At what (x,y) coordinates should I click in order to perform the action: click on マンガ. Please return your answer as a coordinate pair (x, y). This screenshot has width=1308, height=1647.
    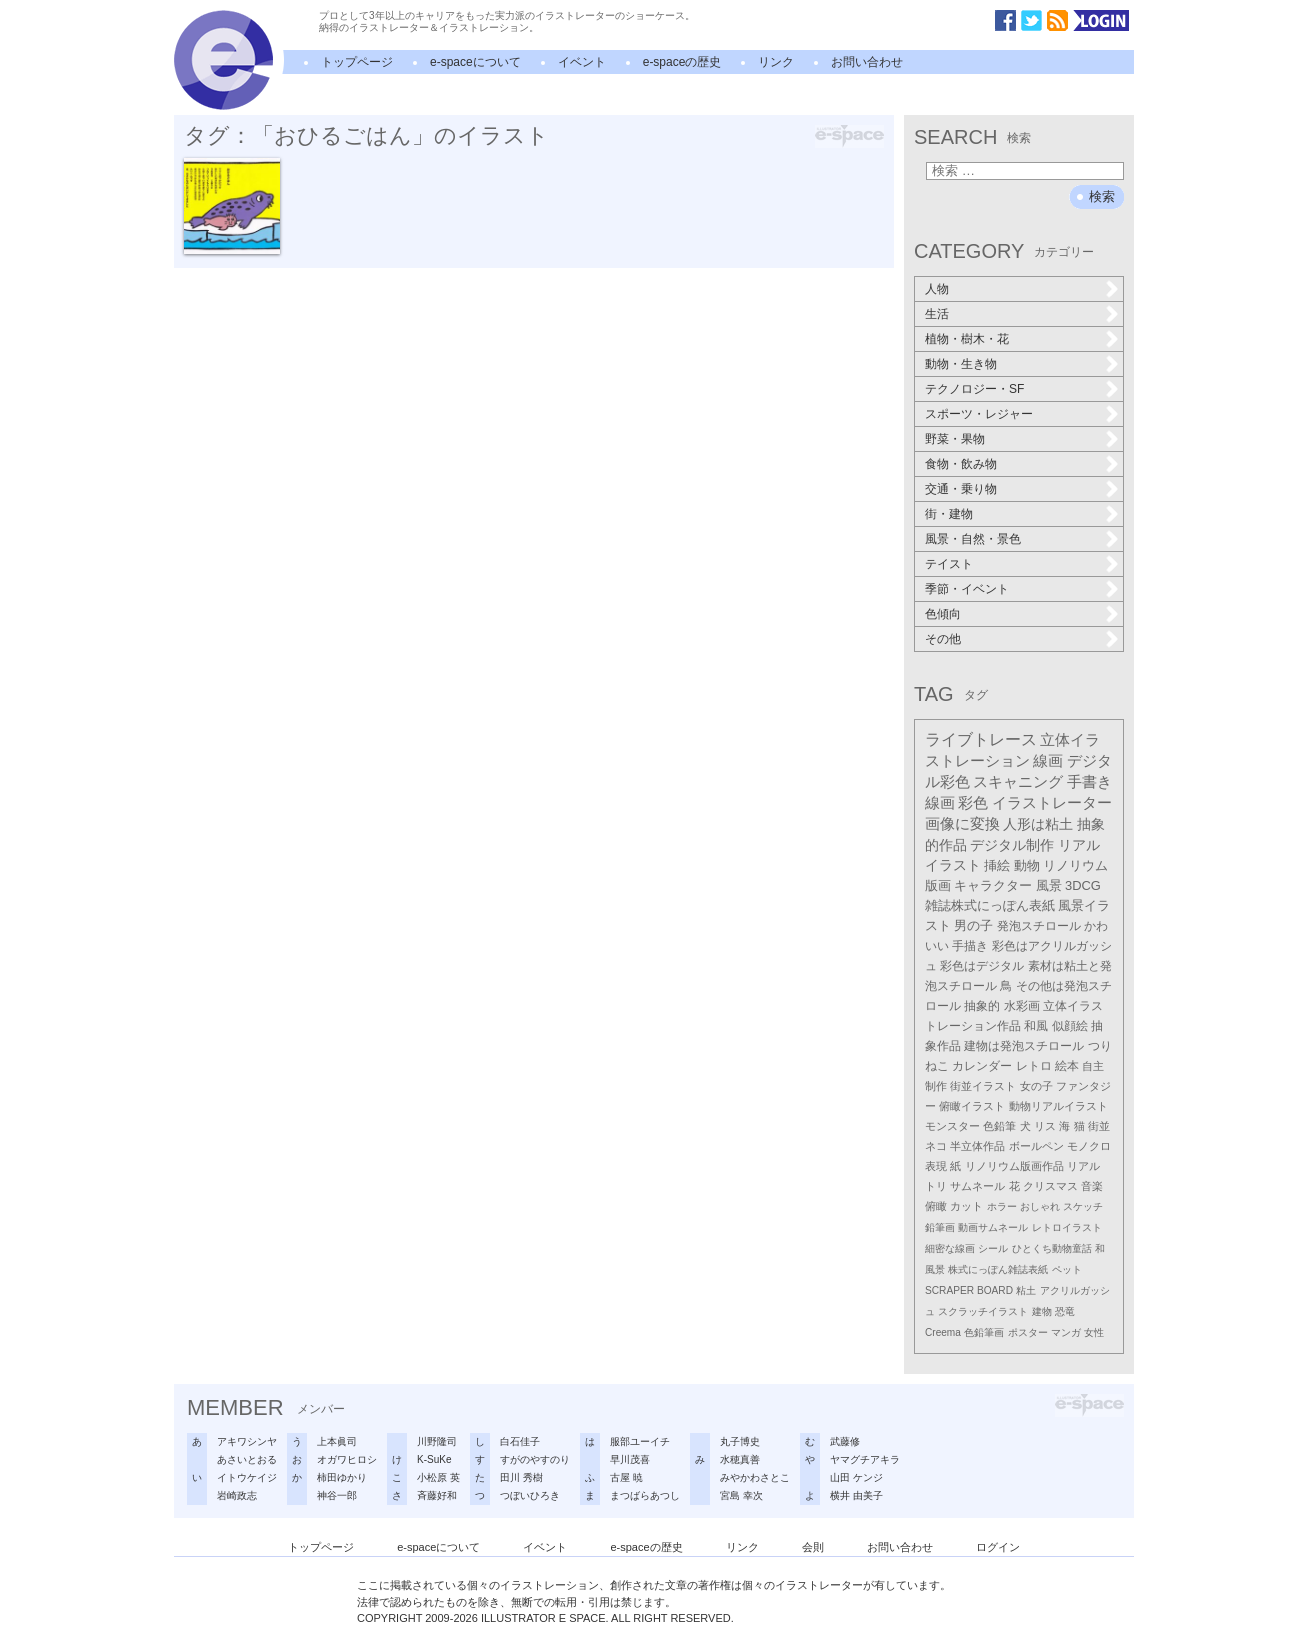
    Looking at the image, I should click on (1066, 1332).